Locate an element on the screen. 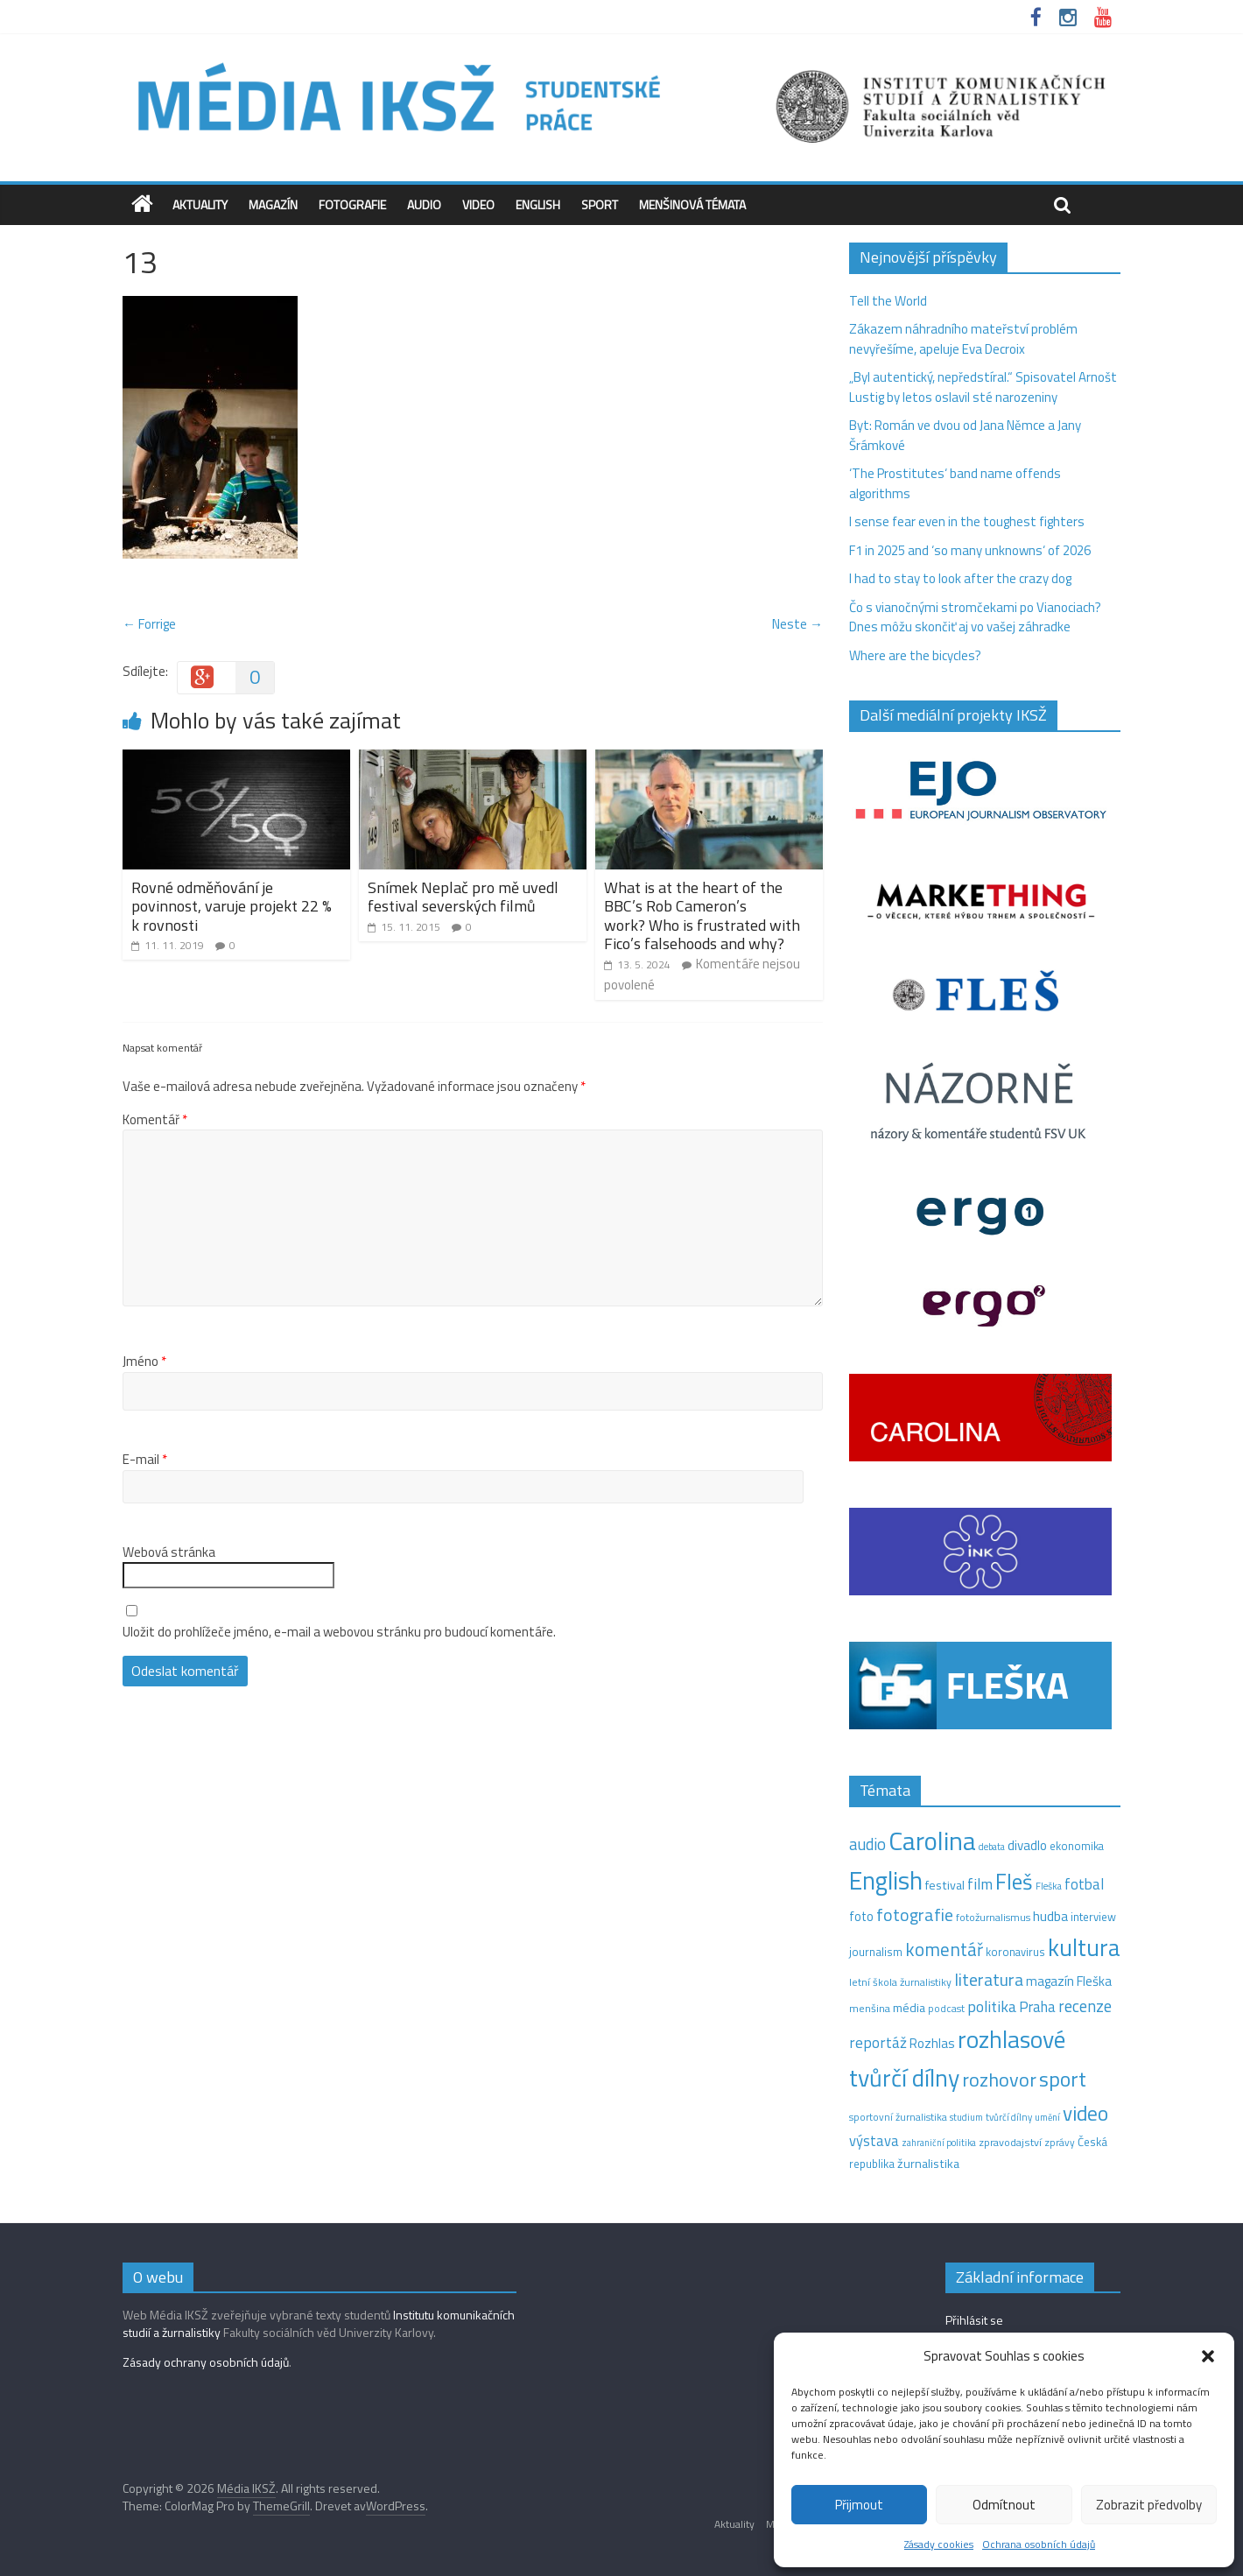 The height and width of the screenshot is (2576, 1243). video [video (105 položek)] is located at coordinates (1085, 2113).